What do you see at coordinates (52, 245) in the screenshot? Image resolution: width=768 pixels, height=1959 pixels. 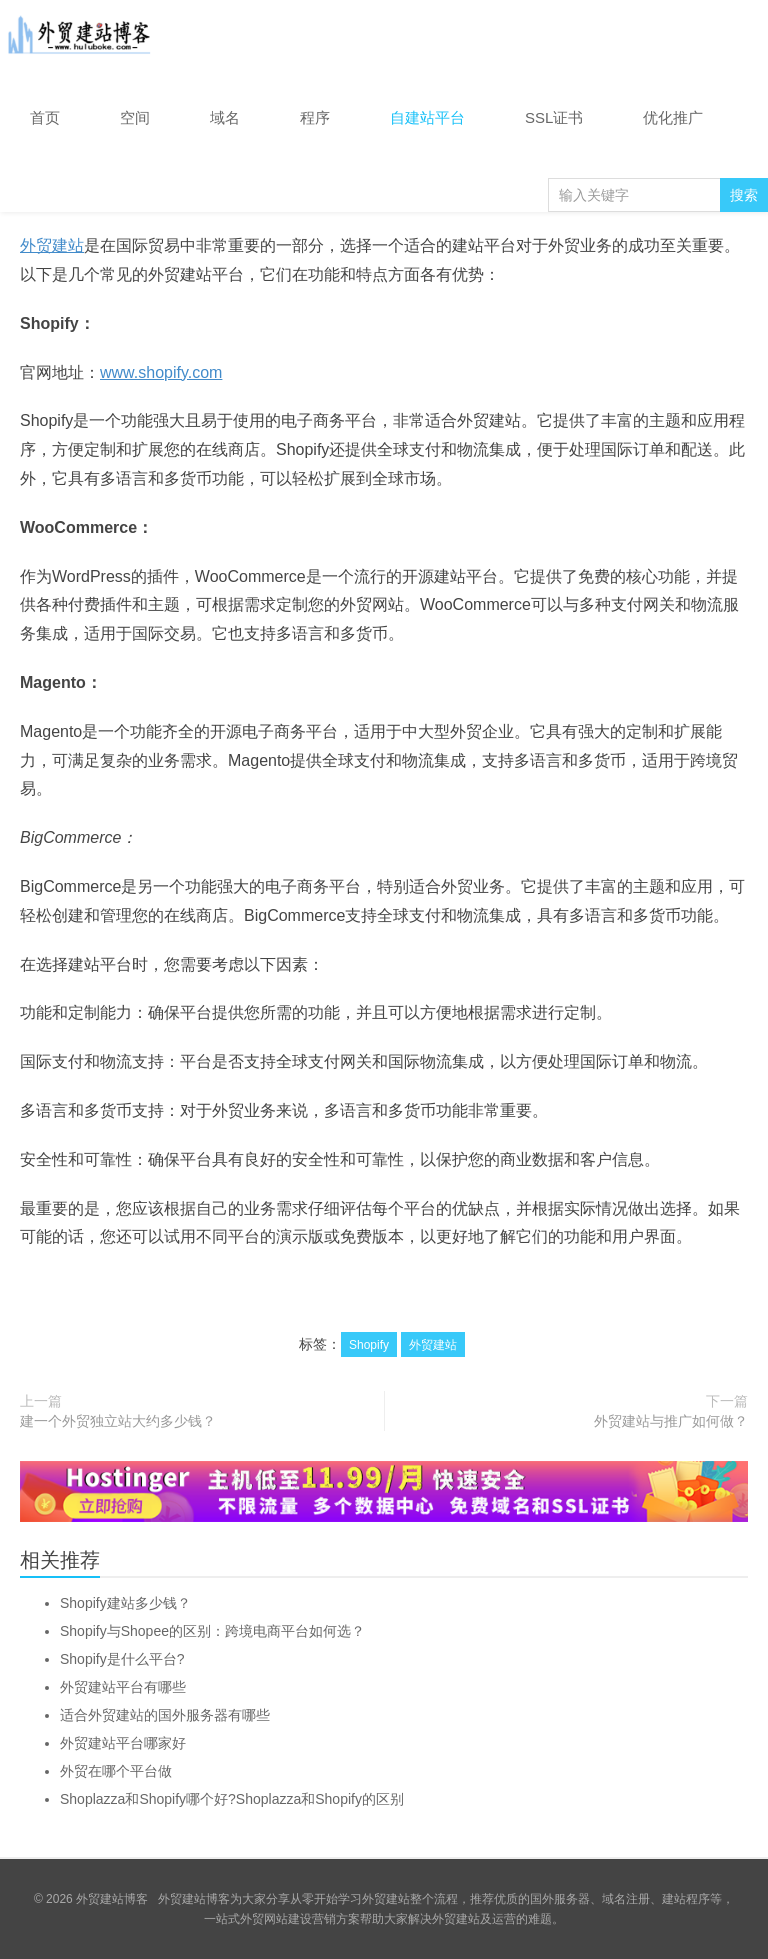 I see `外贸建站` at bounding box center [52, 245].